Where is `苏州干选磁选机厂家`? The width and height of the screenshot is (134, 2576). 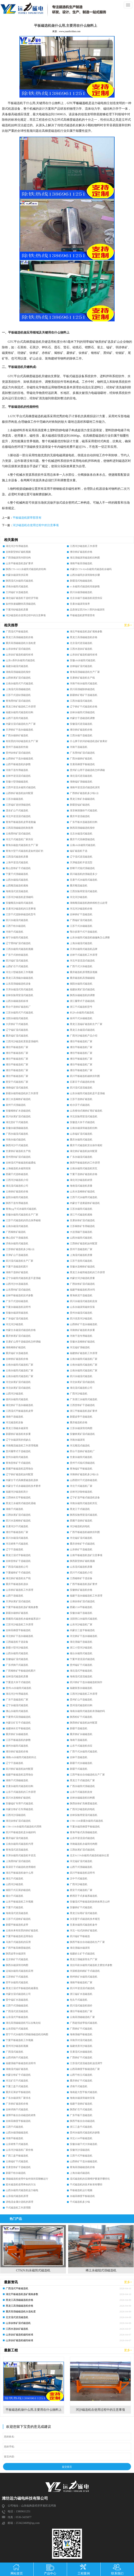
苏州干选磁选机厂家 is located at coordinates (81, 1249).